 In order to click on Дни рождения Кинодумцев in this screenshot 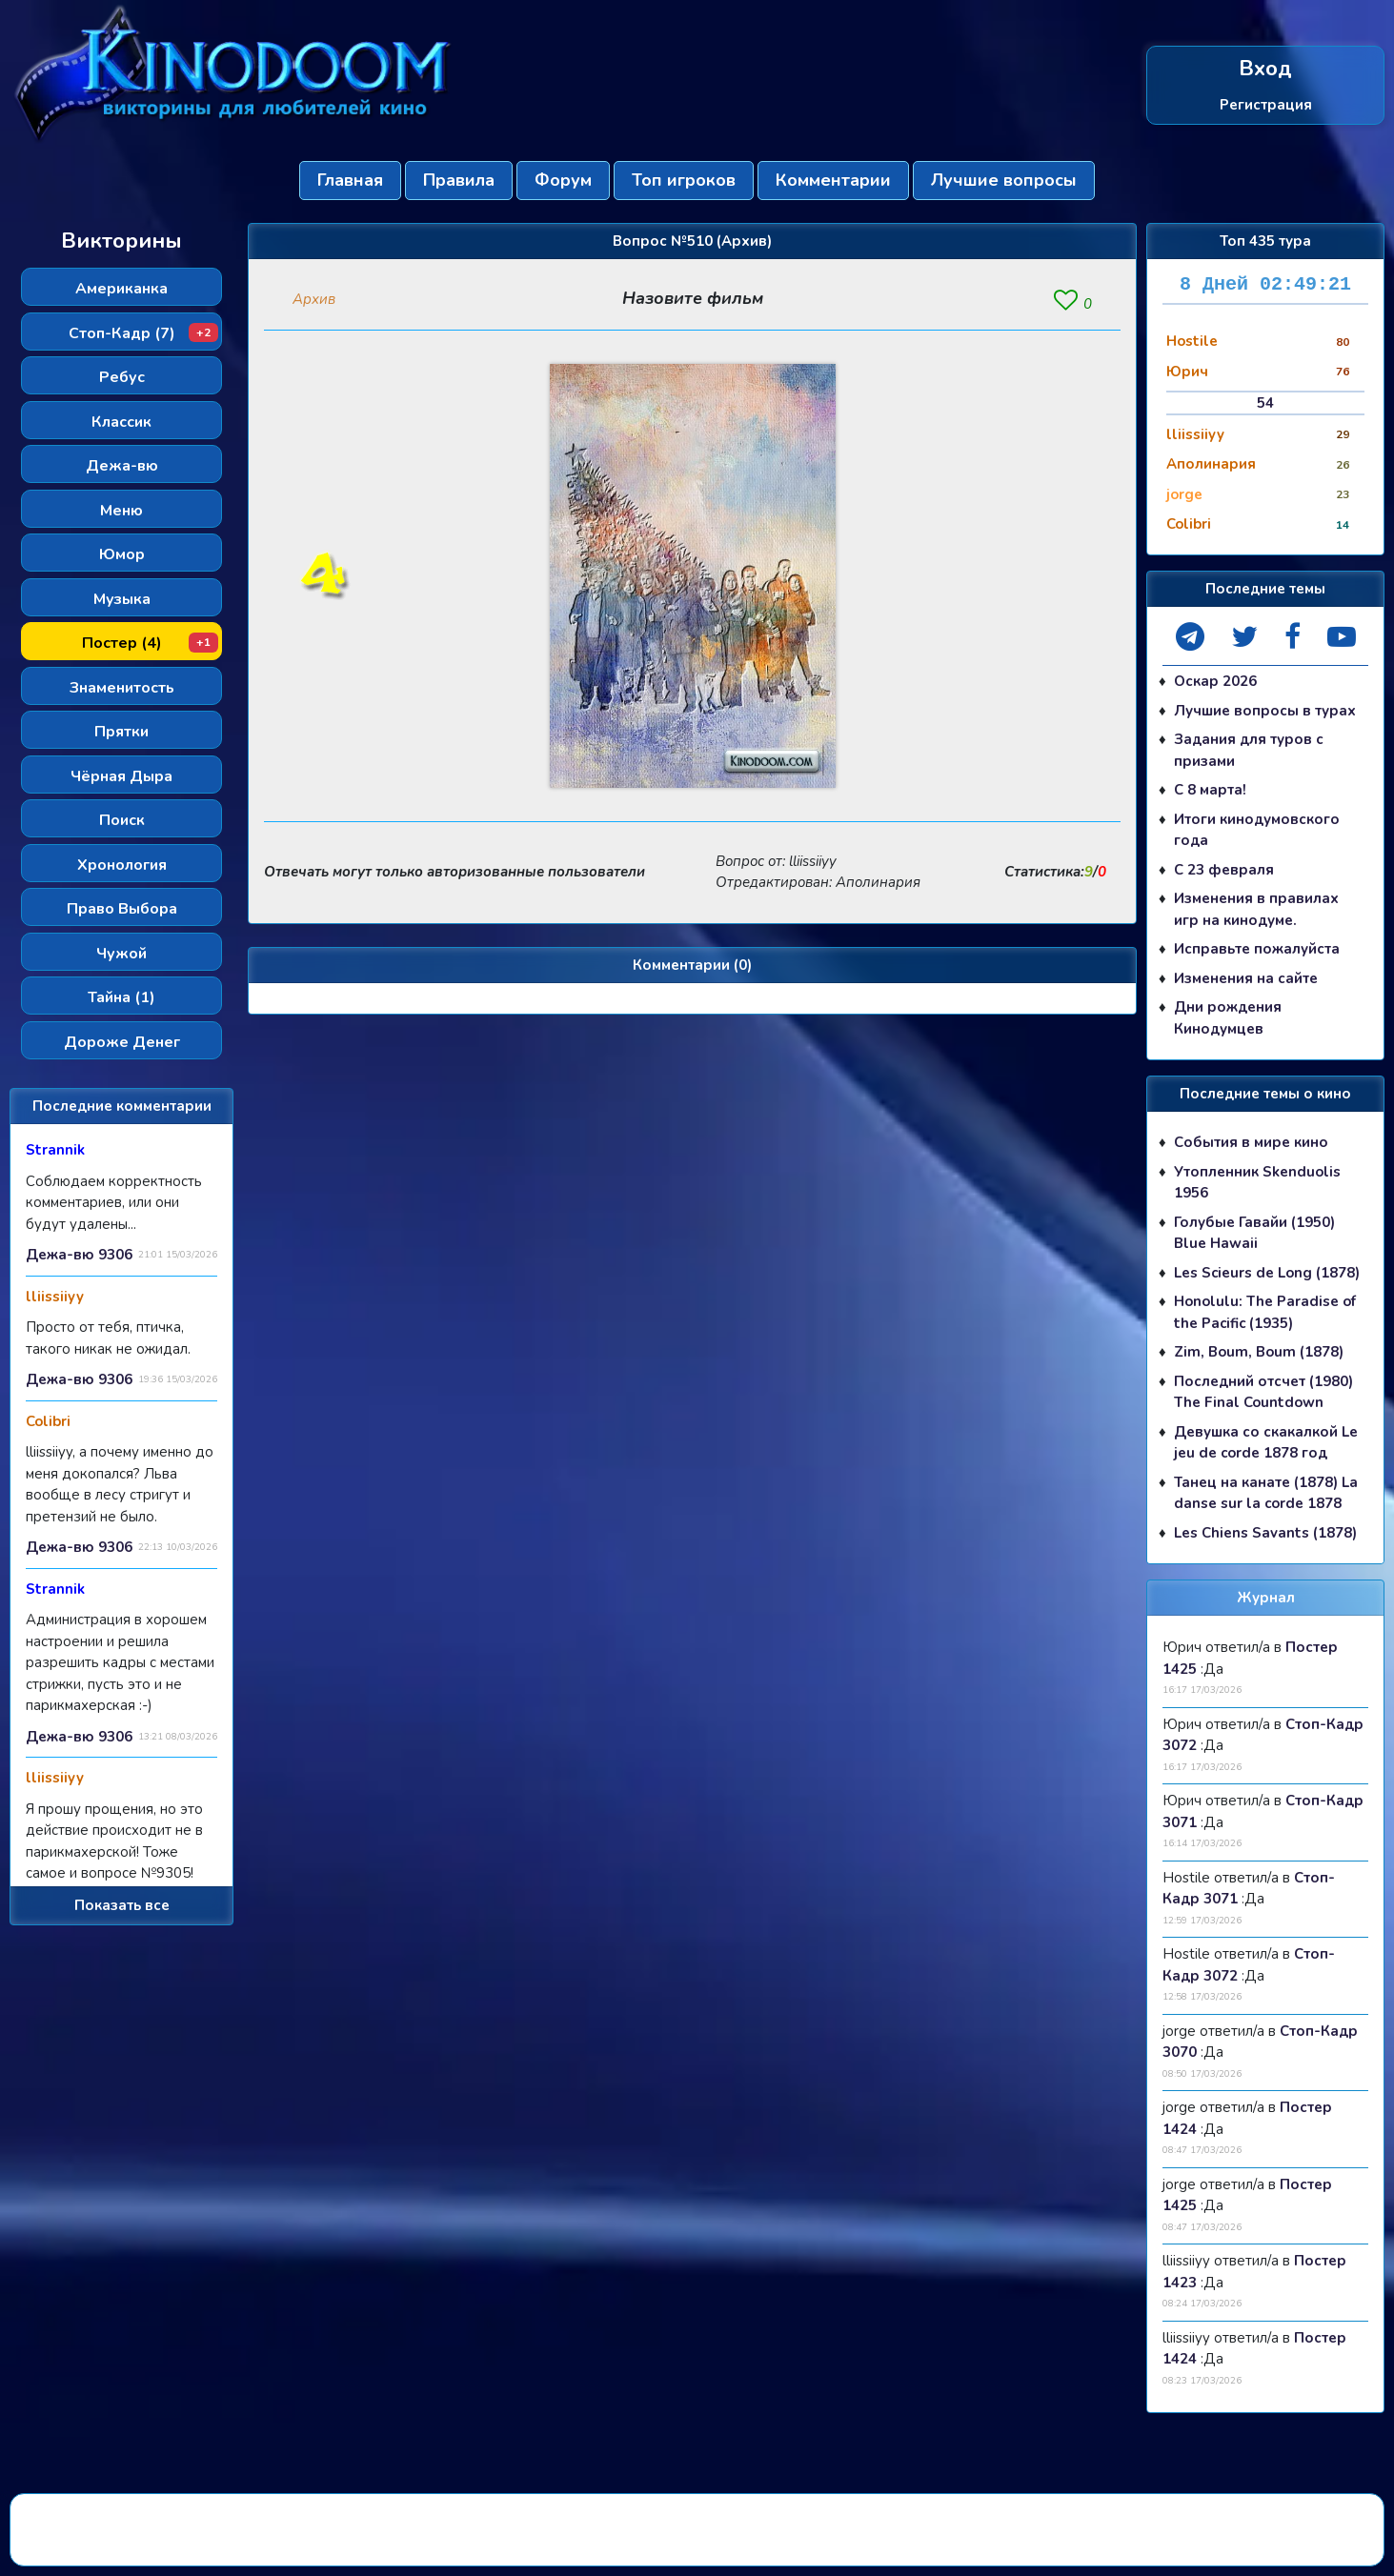, I will do `click(1228, 1017)`.